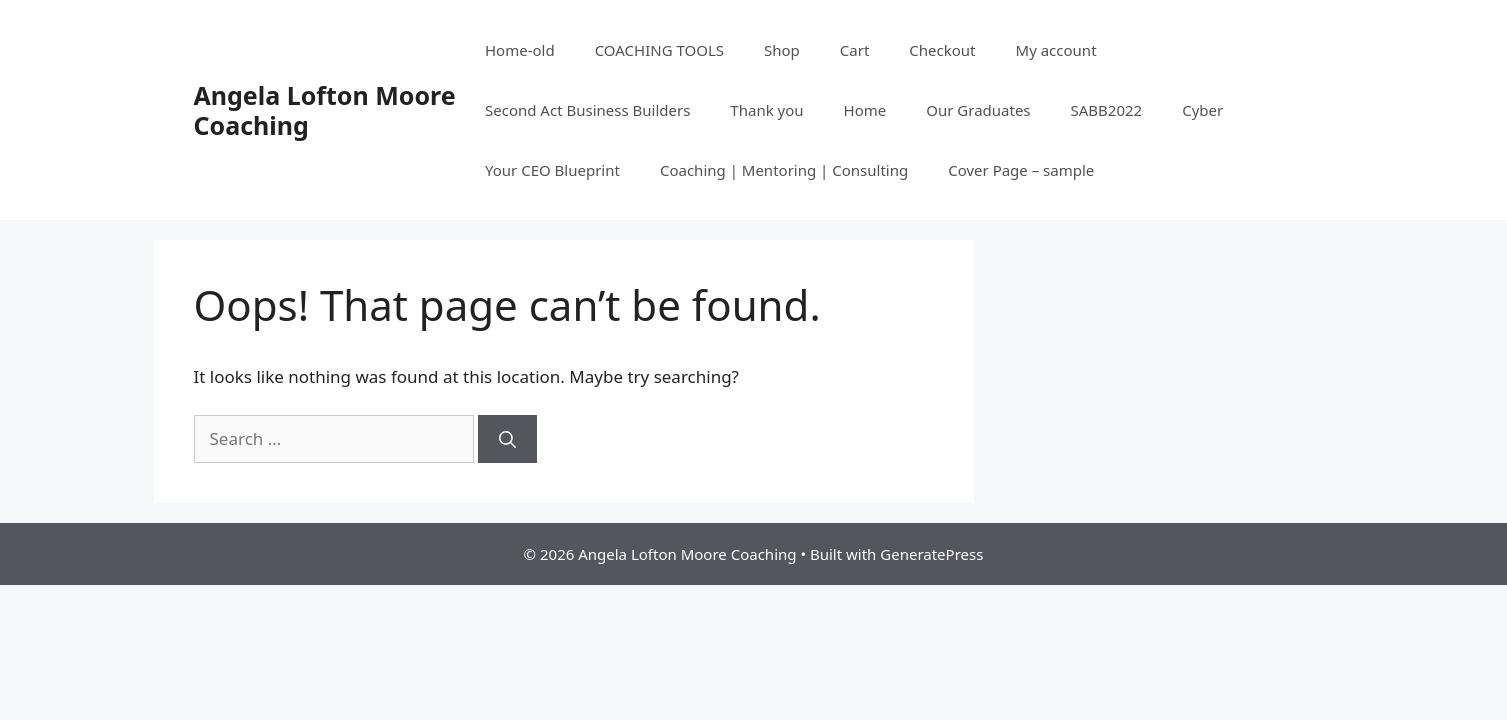 This screenshot has height=720, width=1507. I want to click on COACHING TOOLS, so click(659, 50).